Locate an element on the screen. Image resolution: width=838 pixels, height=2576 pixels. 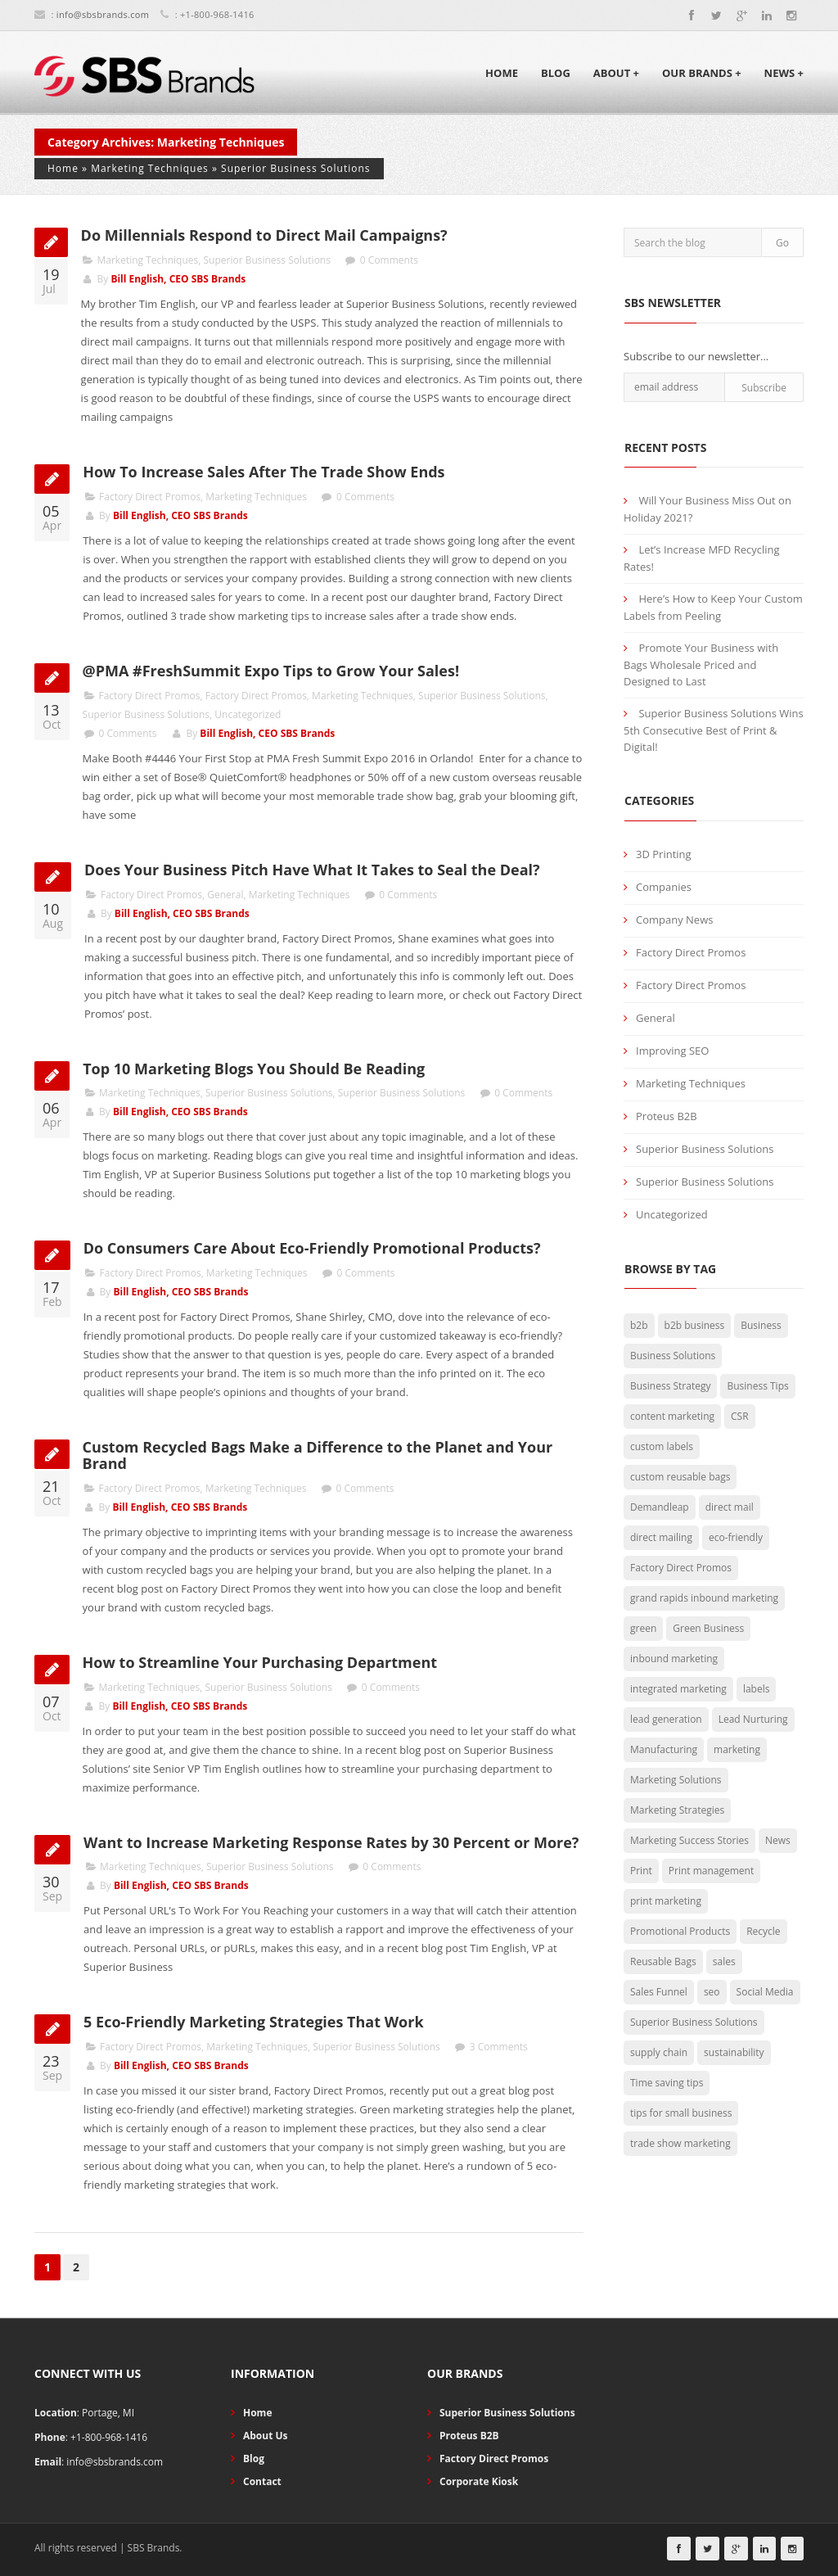
Promotional Products [Promotional Products (19 items)] is located at coordinates (680, 1931).